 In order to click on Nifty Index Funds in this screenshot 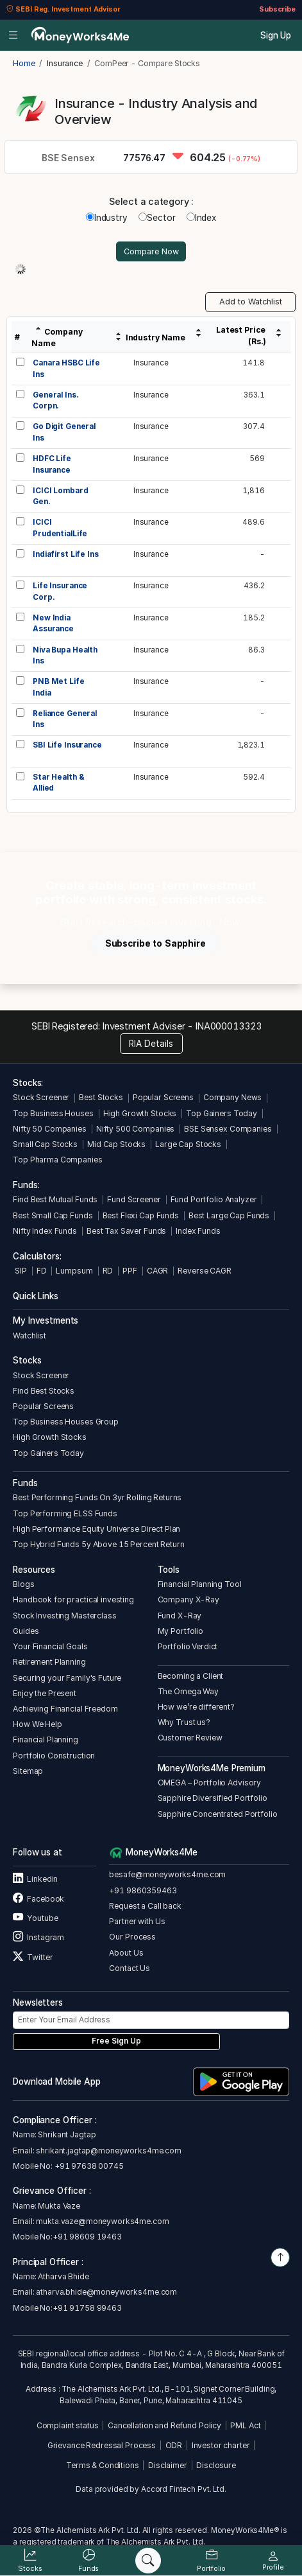, I will do `click(45, 1231)`.